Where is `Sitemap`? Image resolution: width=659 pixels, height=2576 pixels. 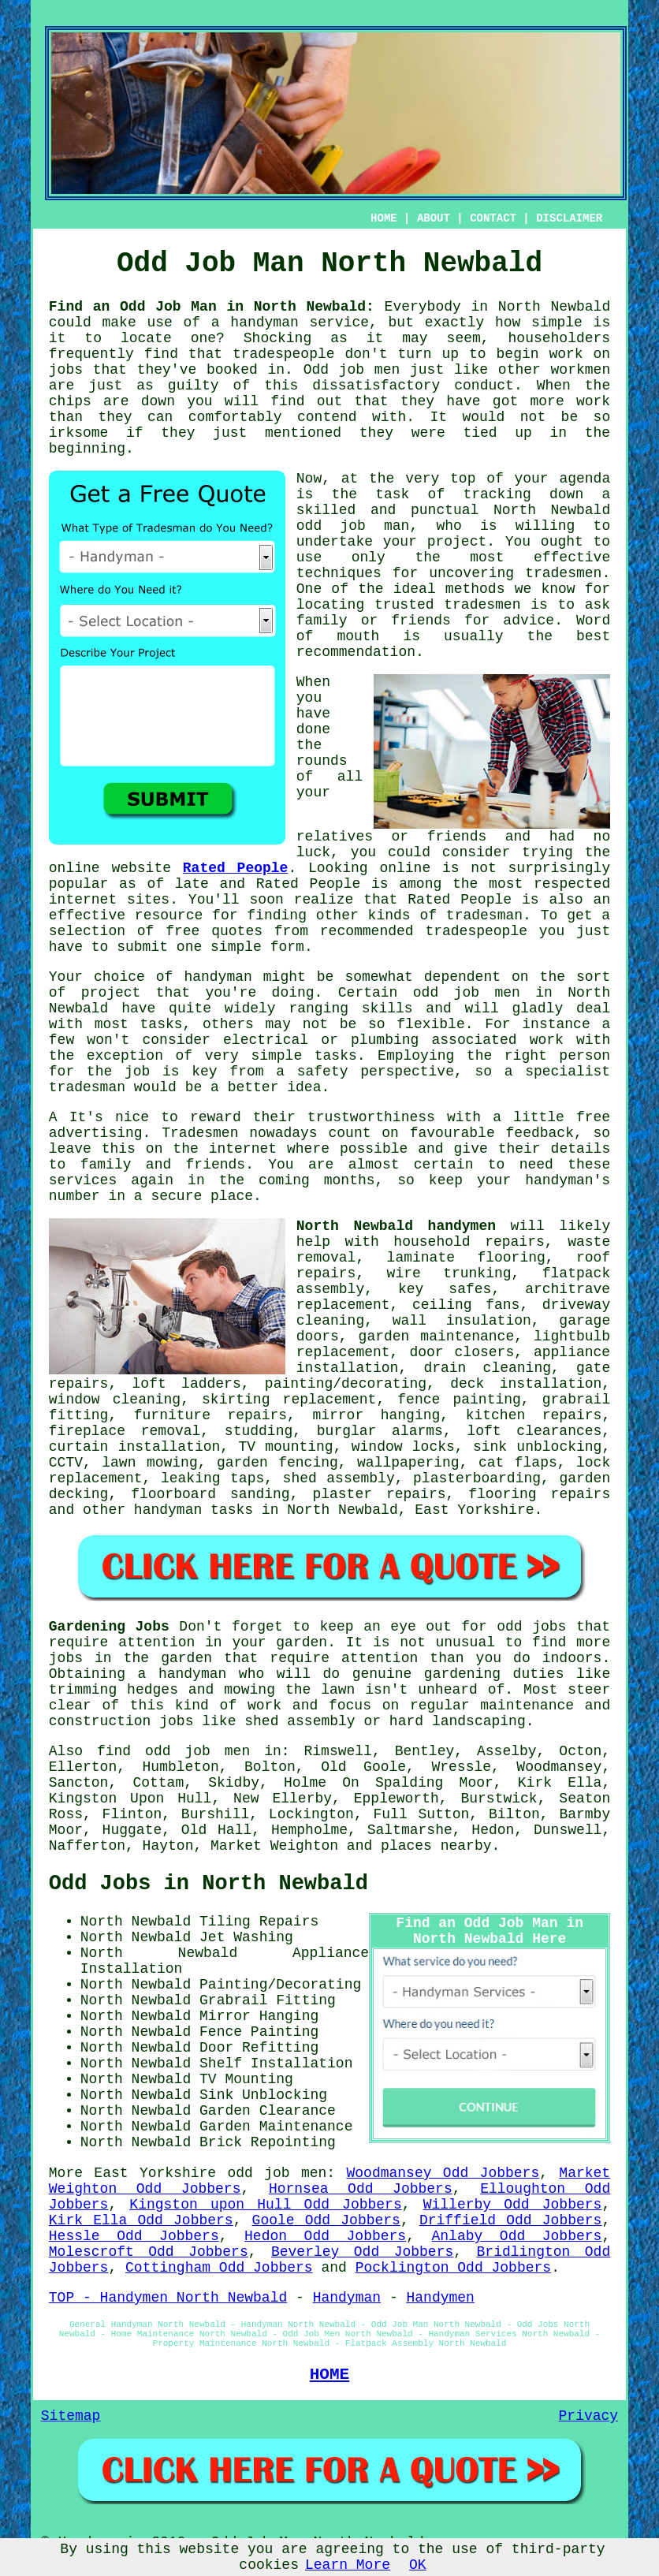 Sitemap is located at coordinates (71, 2416).